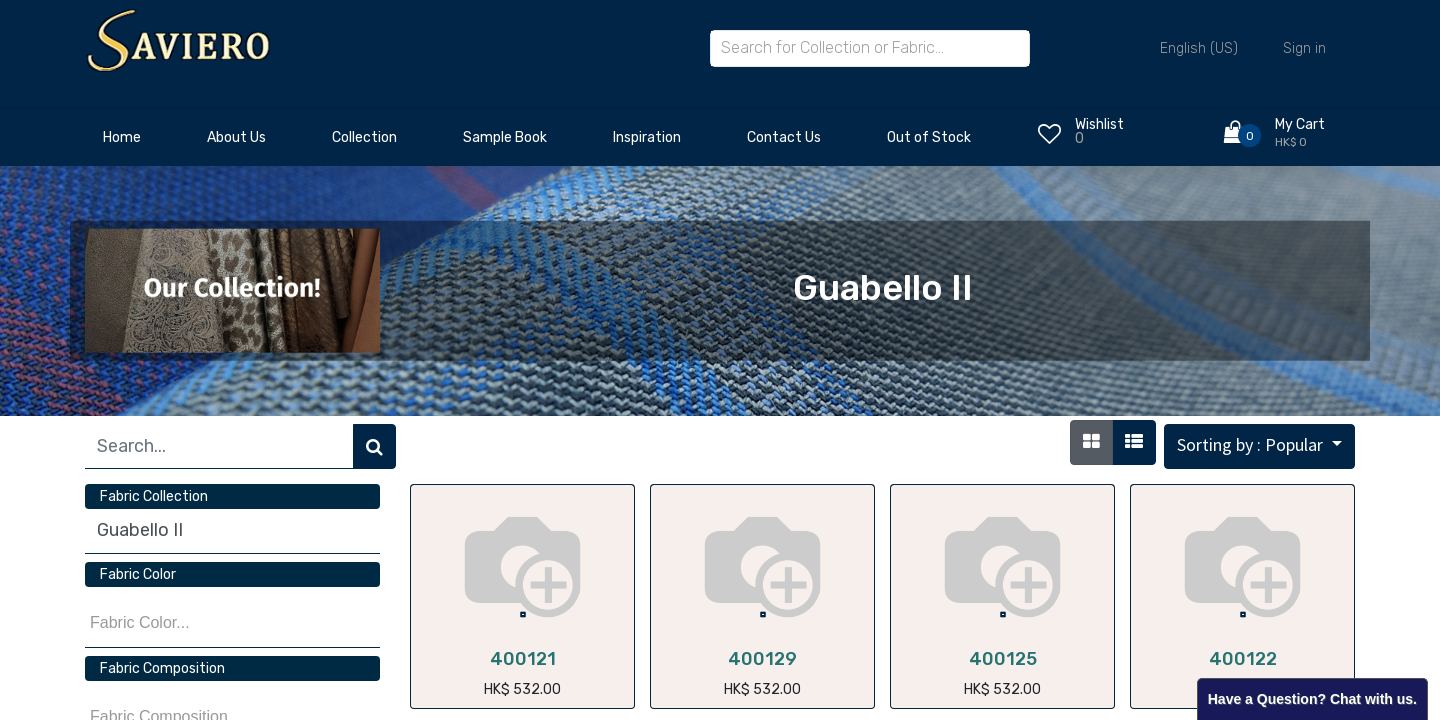 This screenshot has height=720, width=1440. What do you see at coordinates (1099, 124) in the screenshot?
I see `Wishlist` at bounding box center [1099, 124].